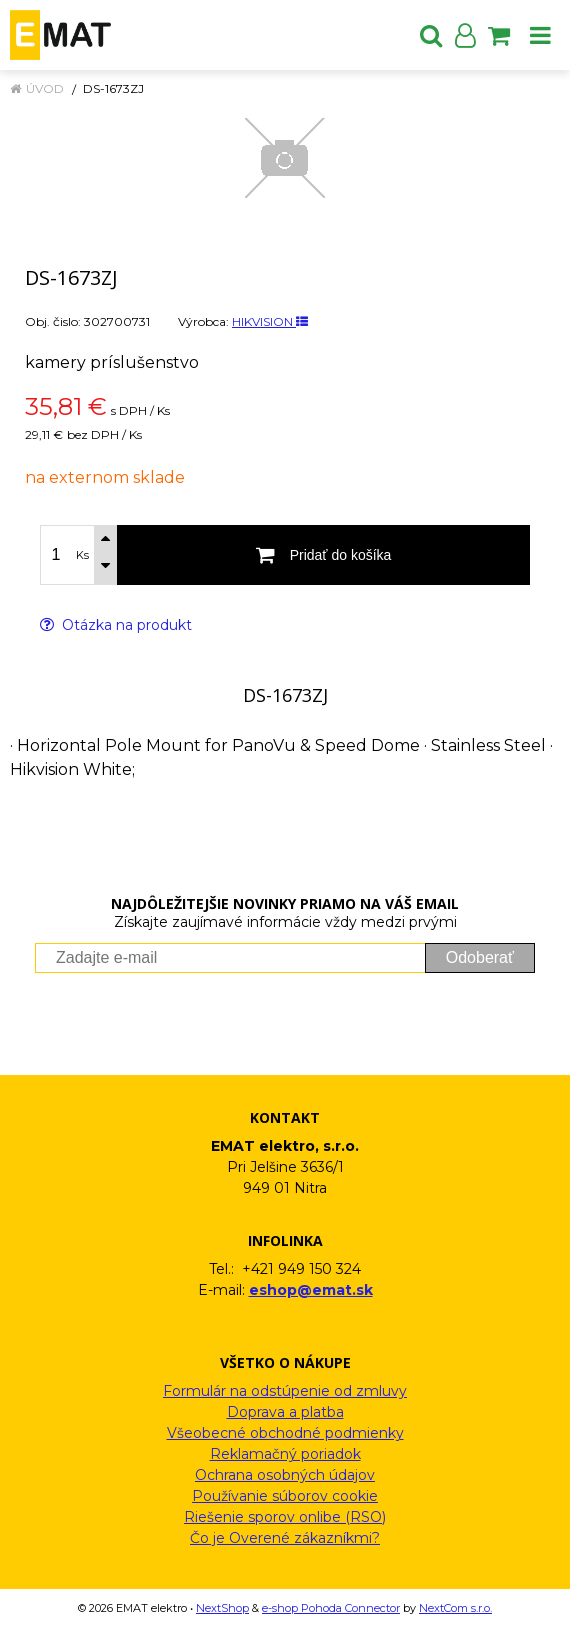  I want to click on Otázka na produkt, so click(116, 625).